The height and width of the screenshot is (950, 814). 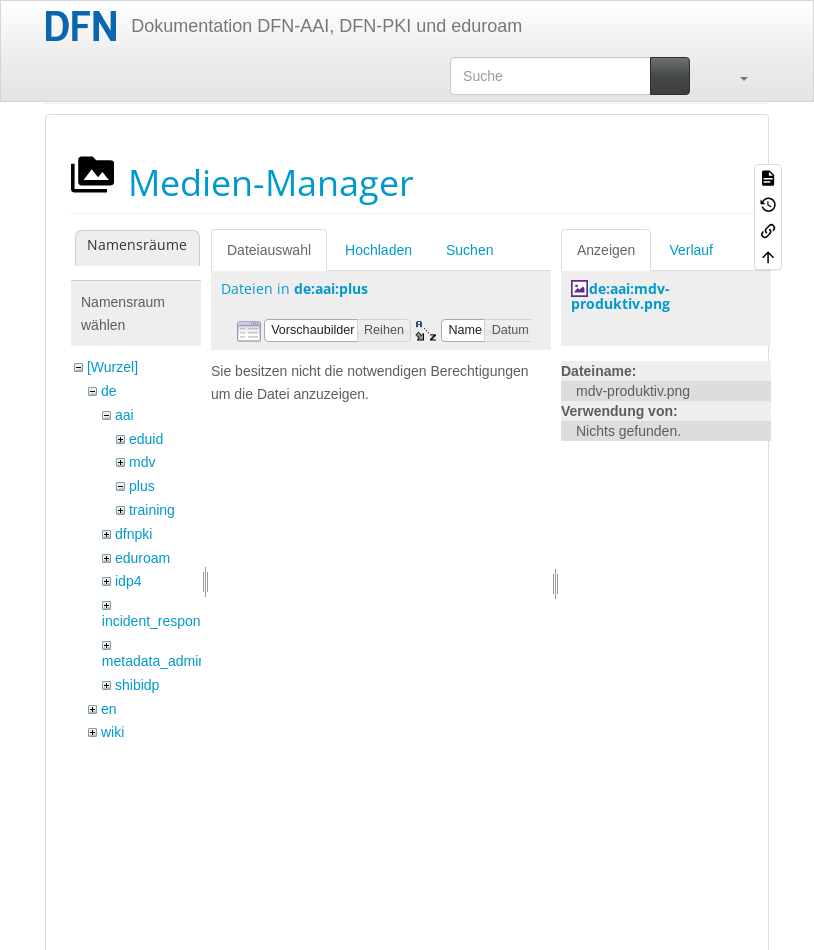 I want to click on eduroam, so click(x=142, y=558).